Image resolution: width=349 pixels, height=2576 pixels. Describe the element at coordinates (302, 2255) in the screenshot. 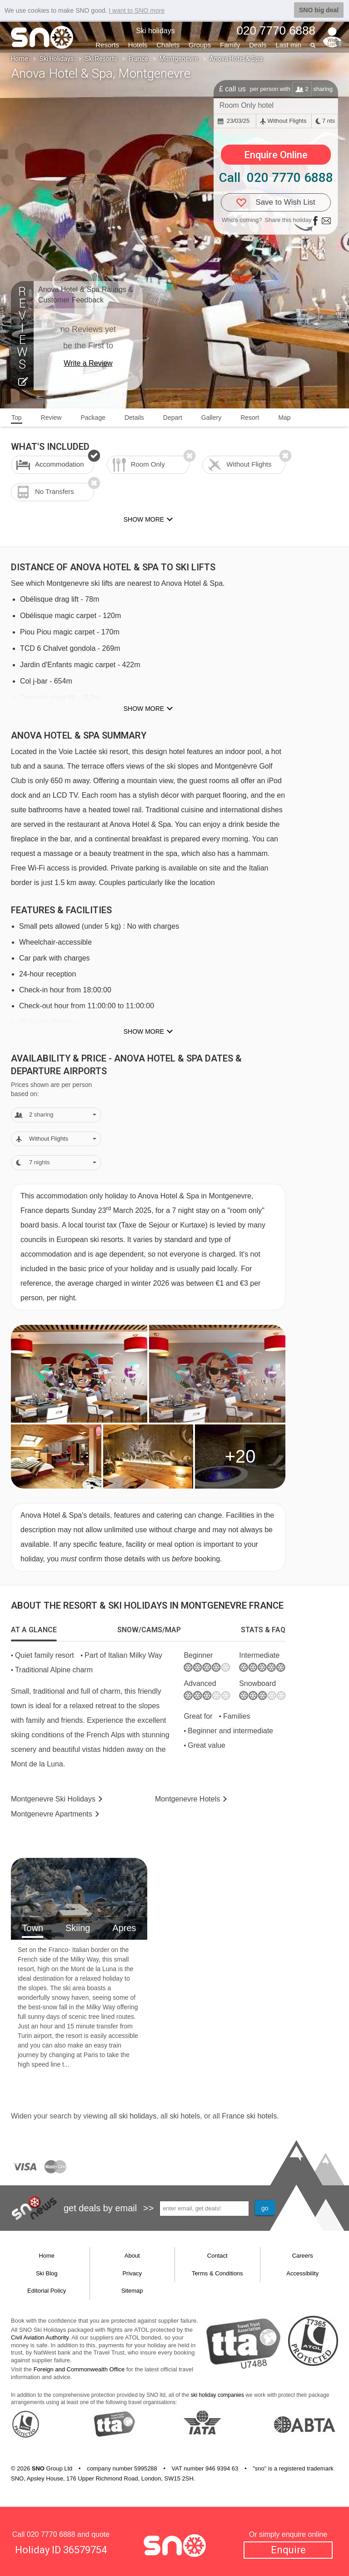

I see `Careers` at that location.